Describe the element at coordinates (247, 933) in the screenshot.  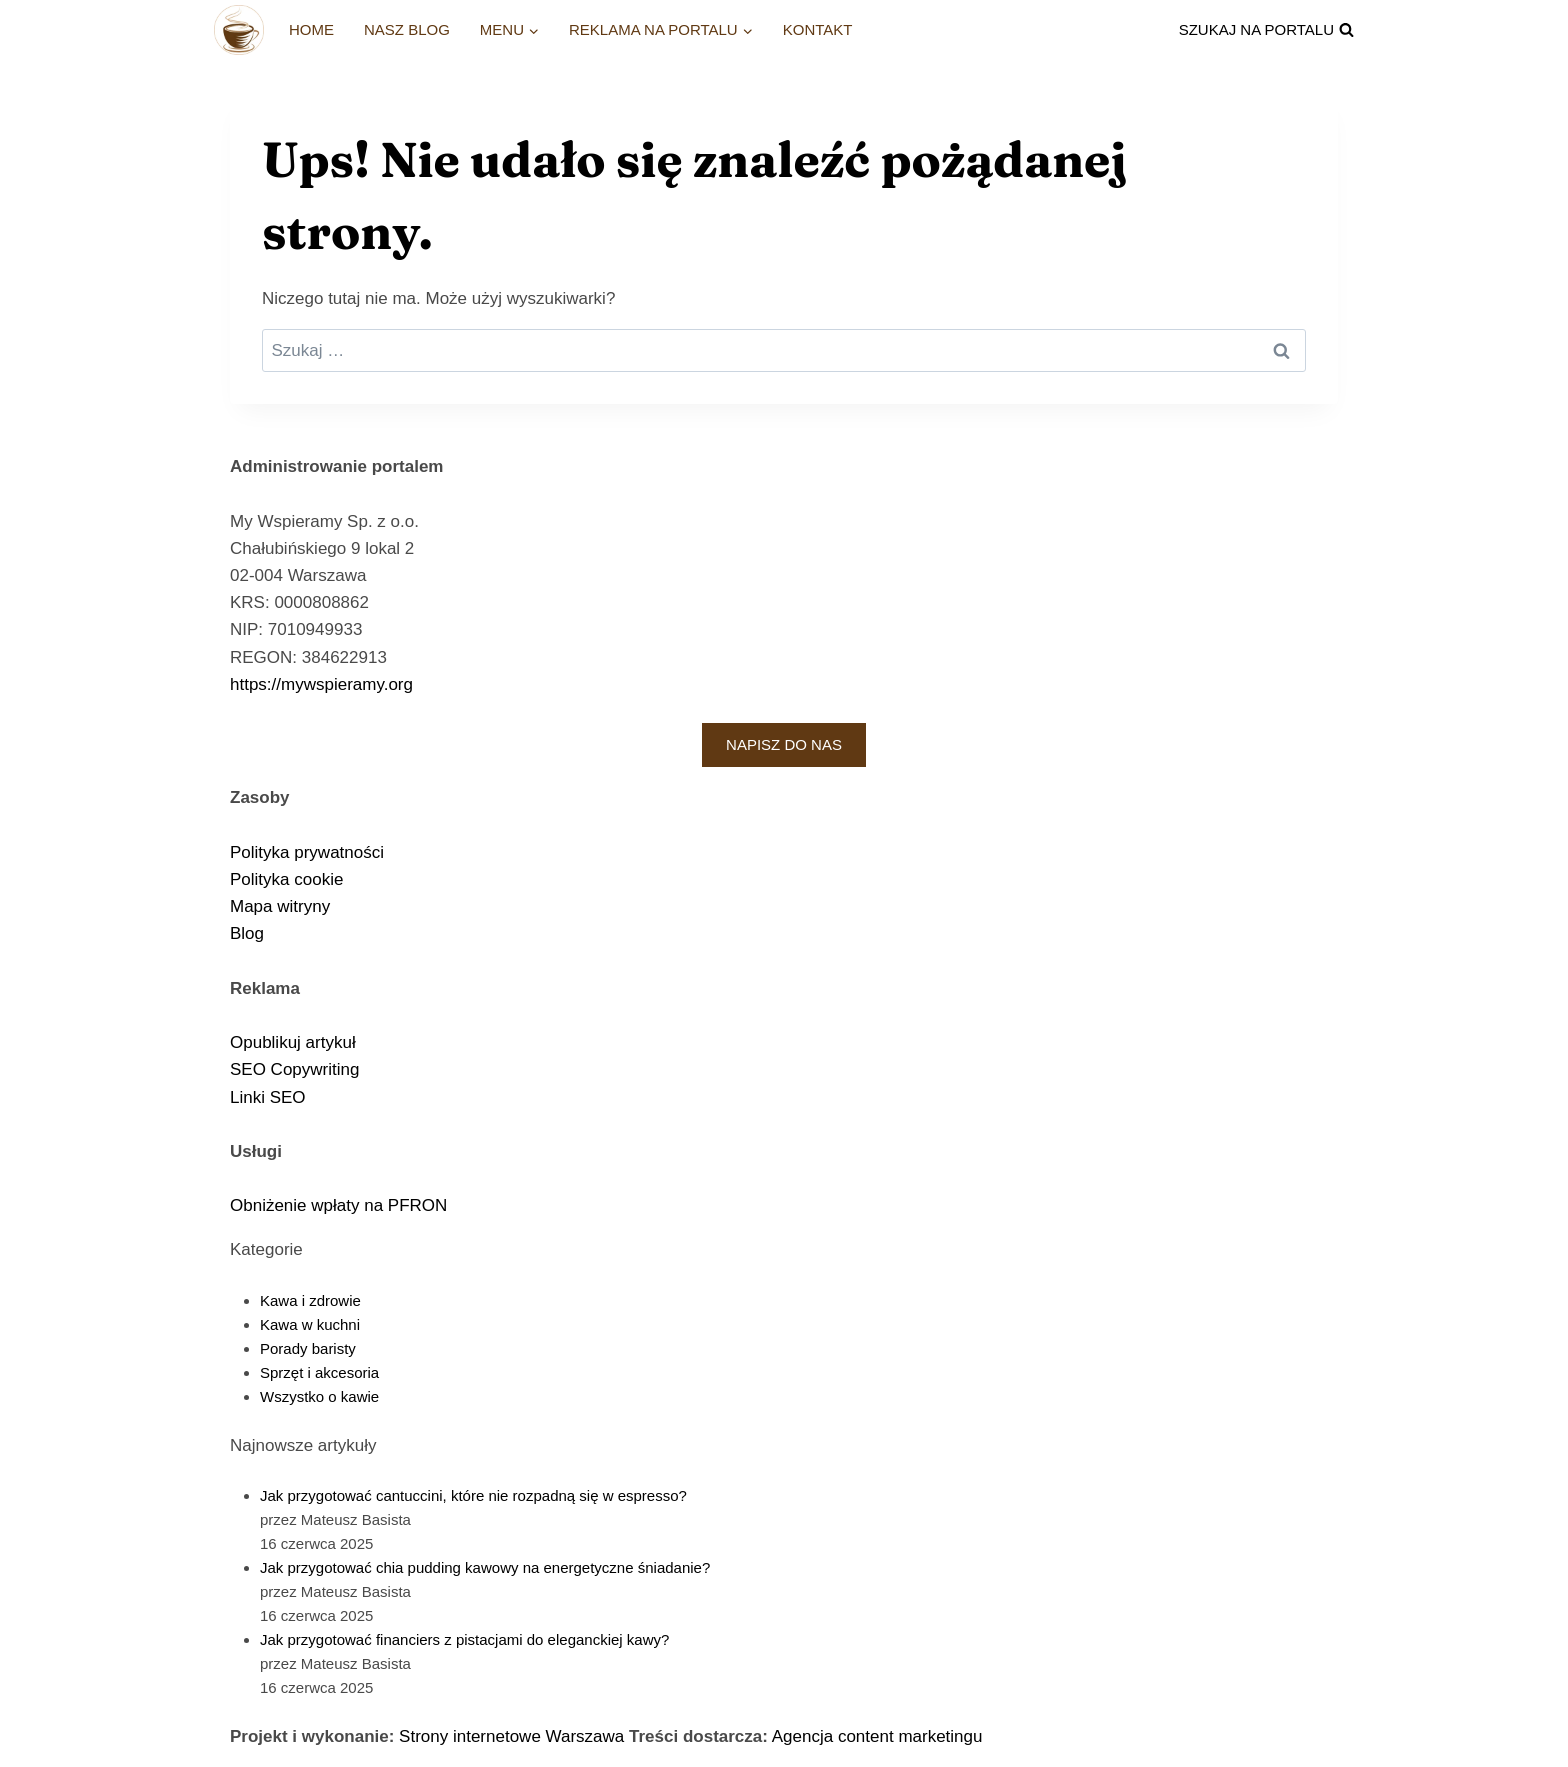
I see `Blog` at that location.